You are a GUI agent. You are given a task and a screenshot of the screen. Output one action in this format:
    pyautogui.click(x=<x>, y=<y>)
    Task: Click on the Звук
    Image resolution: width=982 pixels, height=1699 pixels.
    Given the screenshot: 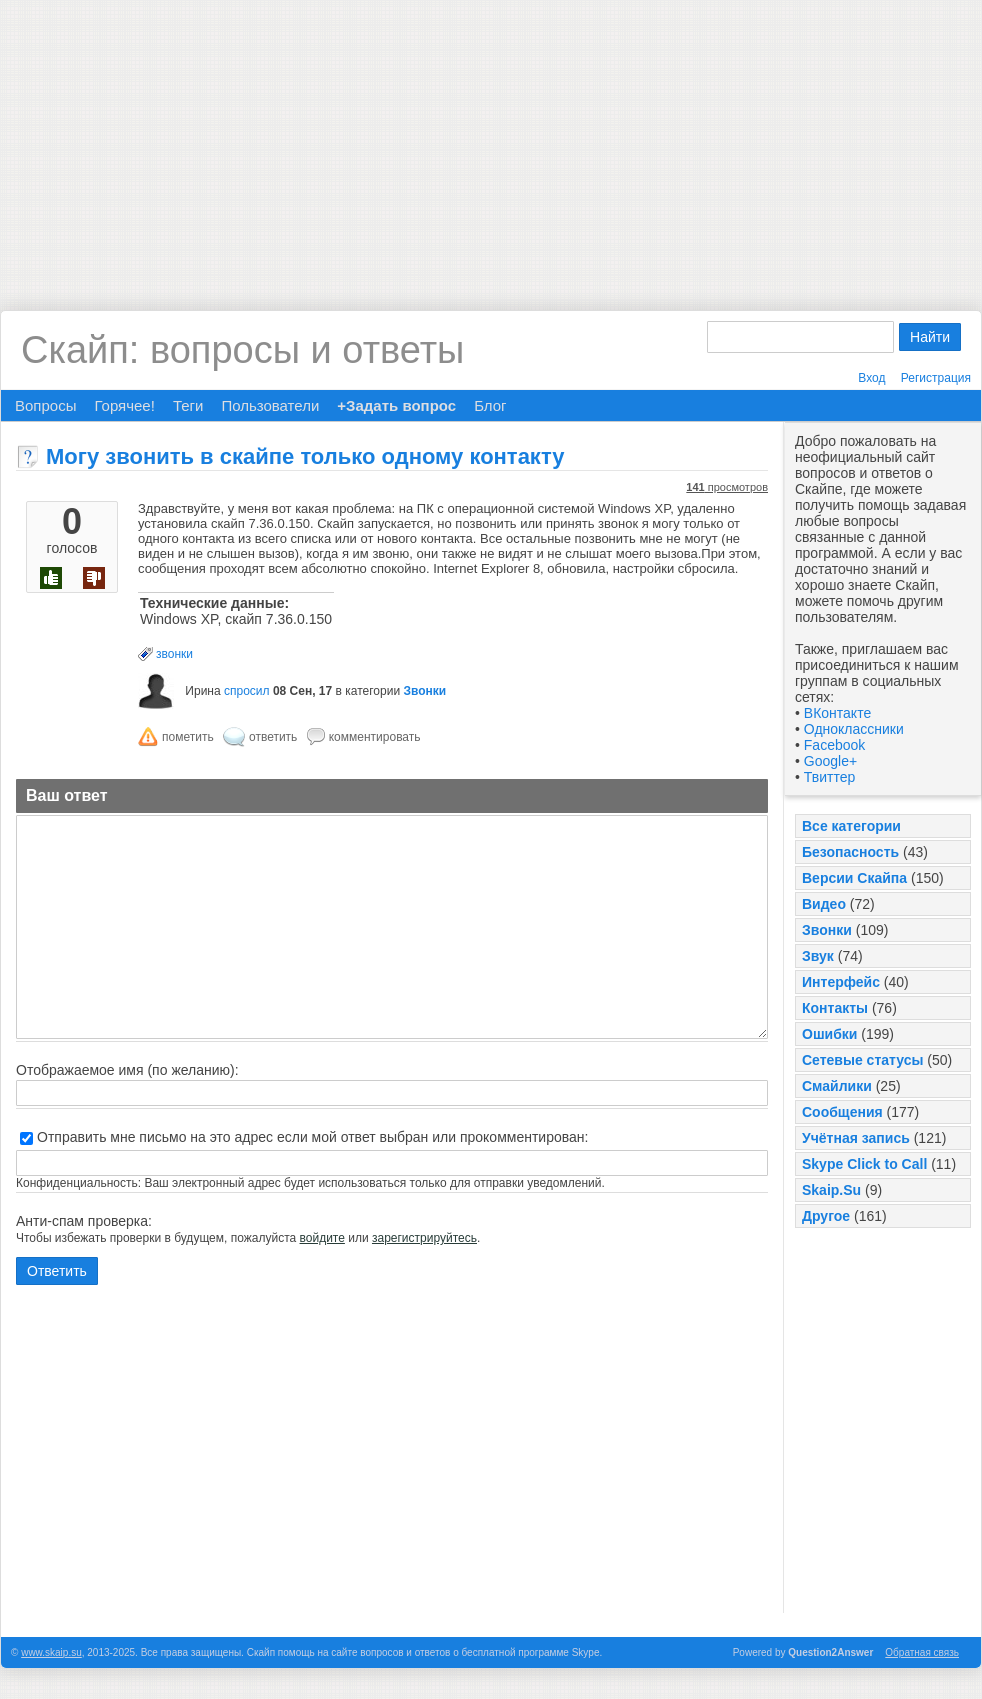 What is the action you would take?
    pyautogui.click(x=818, y=956)
    